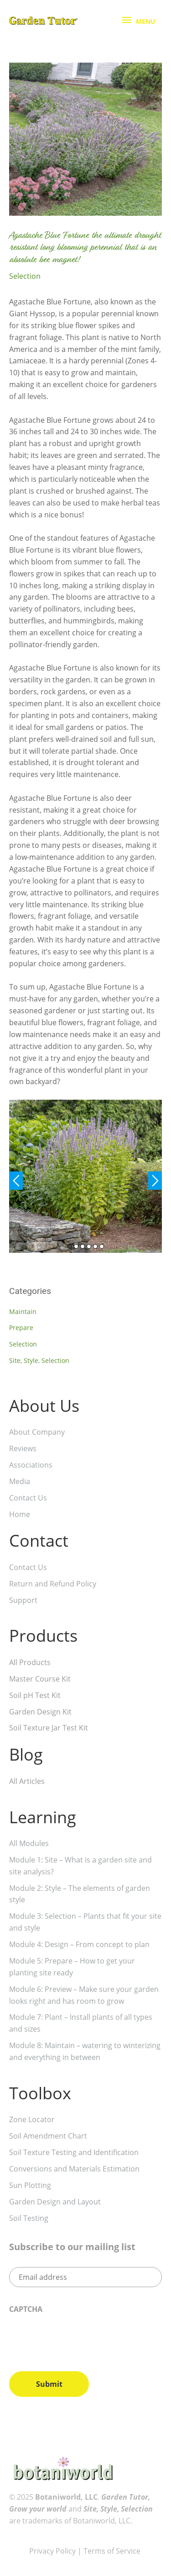  What do you see at coordinates (39, 1360) in the screenshot?
I see `Site, Style, Selection` at bounding box center [39, 1360].